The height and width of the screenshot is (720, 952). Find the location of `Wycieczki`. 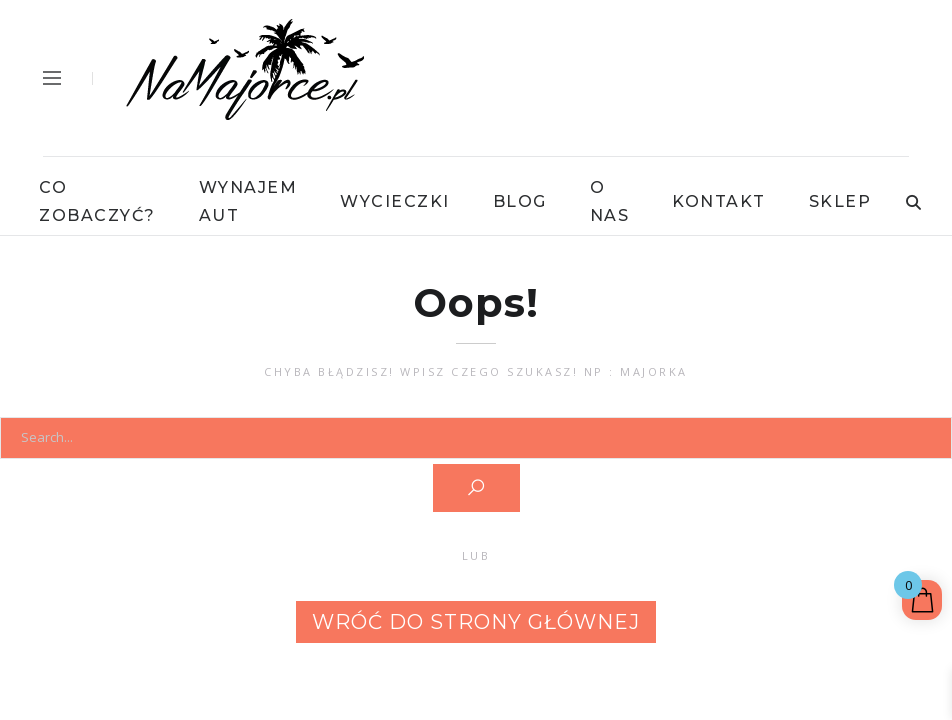

Wycieczki is located at coordinates (395, 201).